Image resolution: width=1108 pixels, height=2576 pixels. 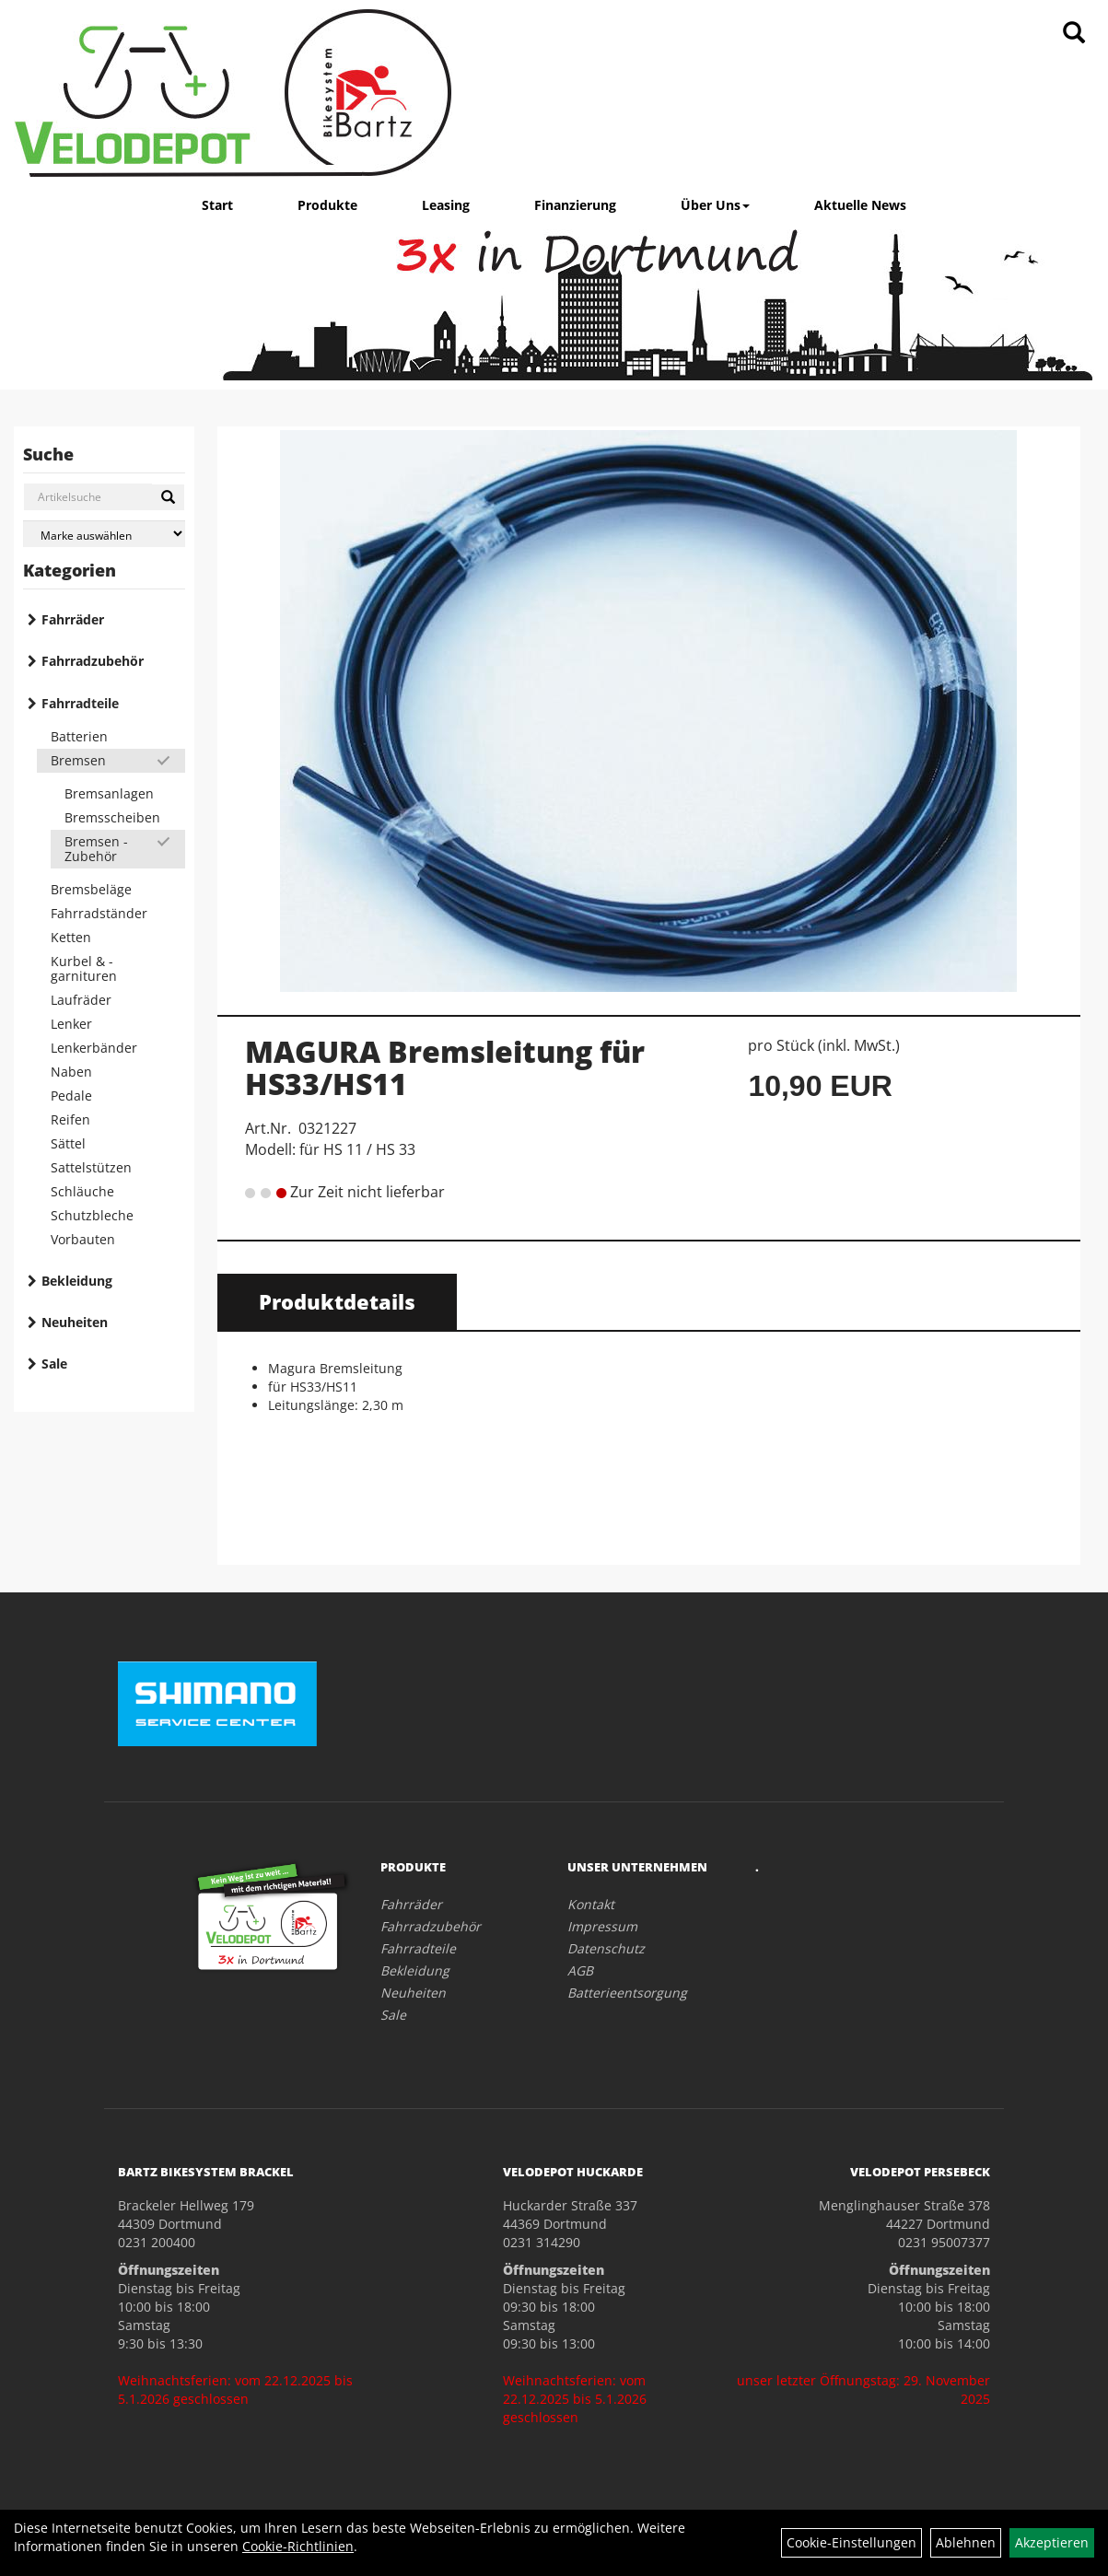 What do you see at coordinates (445, 1067) in the screenshot?
I see `MAGURA Bremsleitung für HS33/HS11` at bounding box center [445, 1067].